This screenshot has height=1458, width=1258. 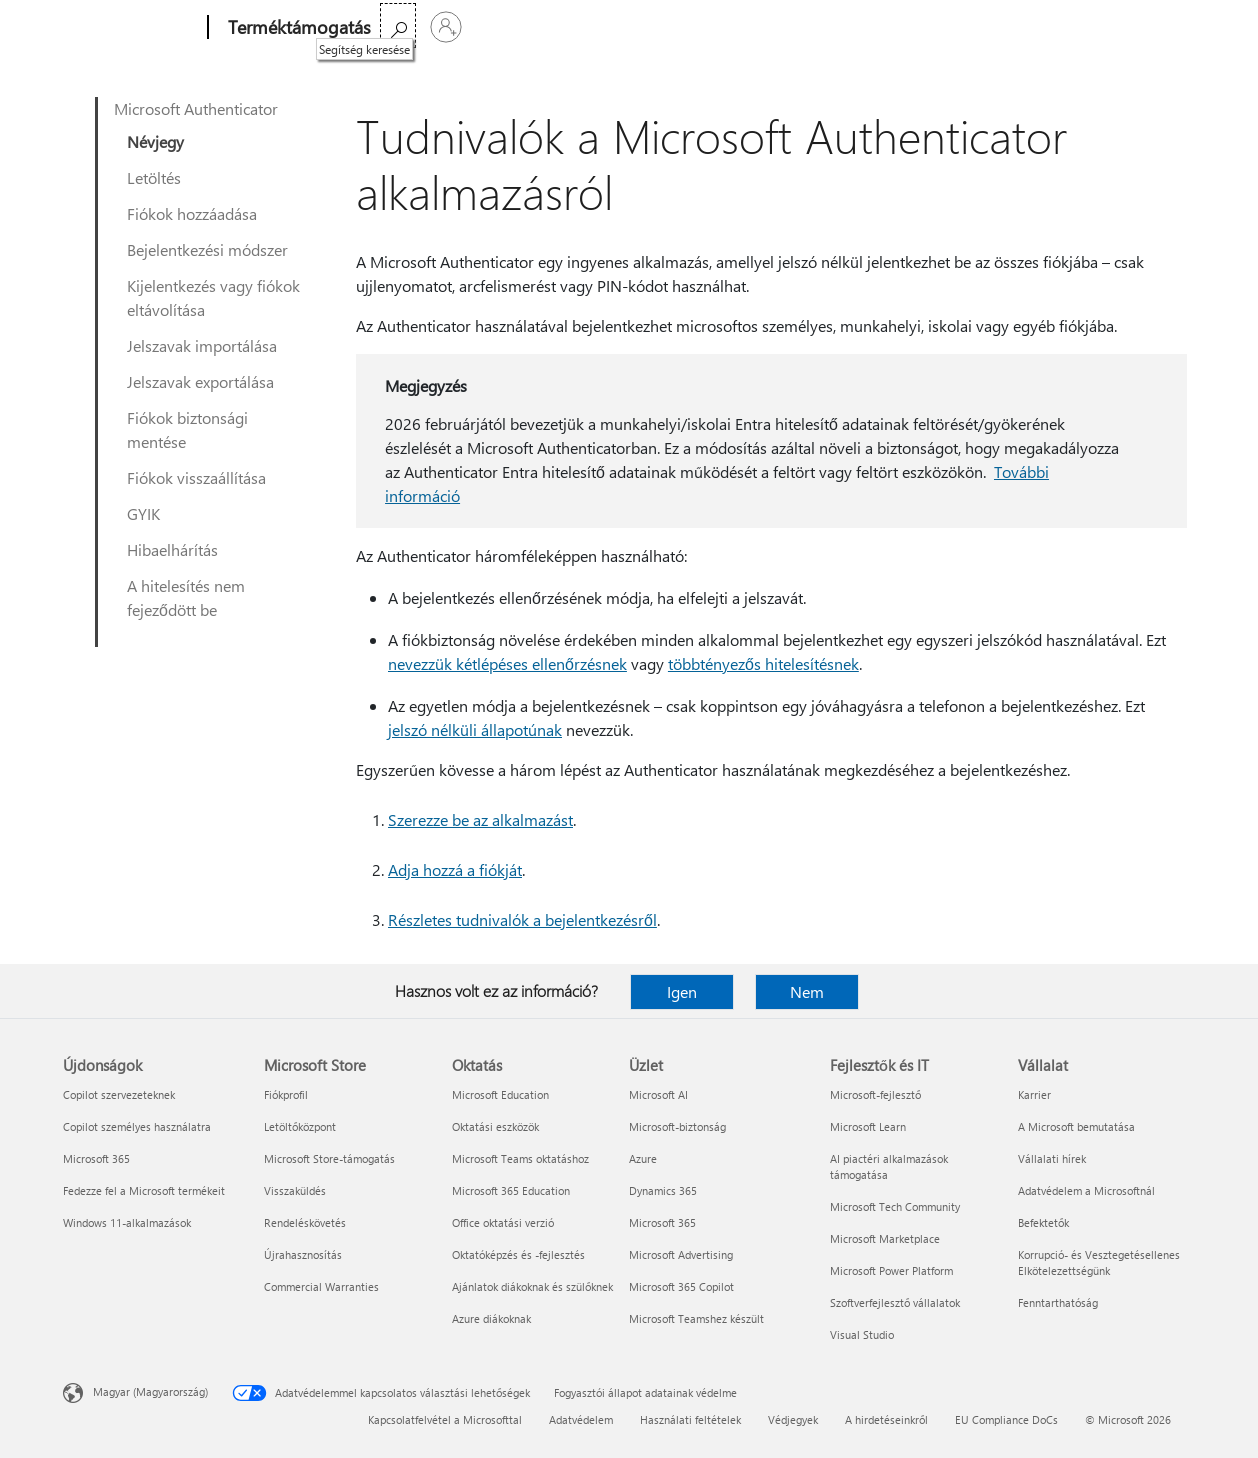 What do you see at coordinates (532, 1286) in the screenshot?
I see `Ajánlatok diákoknak és szülőknek [Ajánlatok diákoknak és szülőknek Oktatás]` at bounding box center [532, 1286].